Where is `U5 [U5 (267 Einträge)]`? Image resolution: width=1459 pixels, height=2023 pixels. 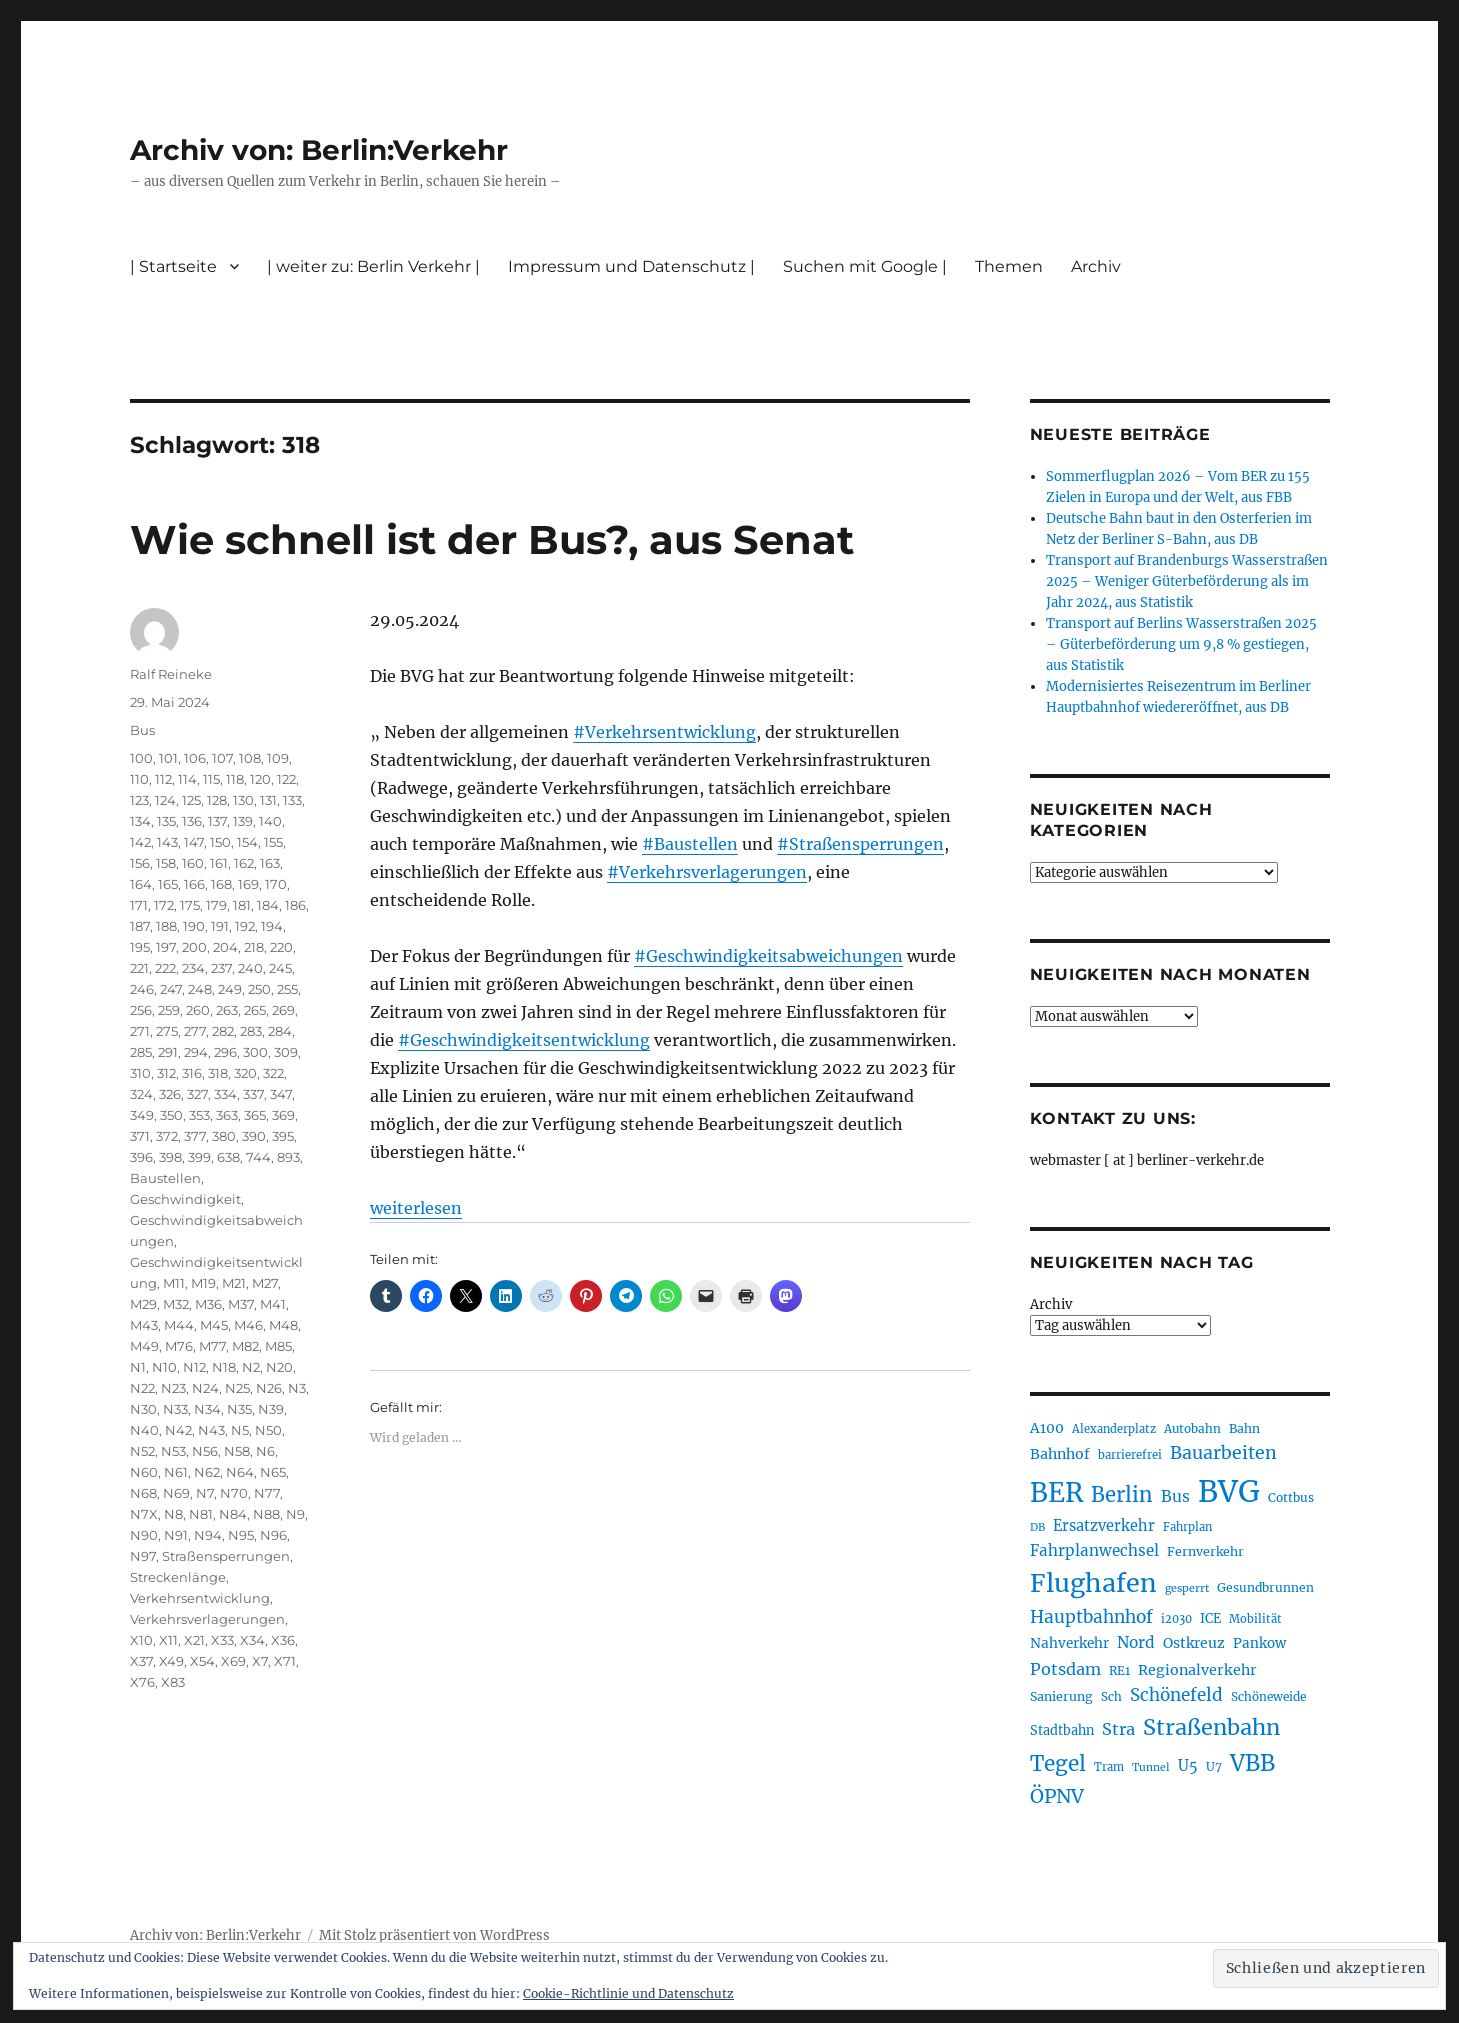
U5 [U5 (267 Einträge)] is located at coordinates (1188, 1766).